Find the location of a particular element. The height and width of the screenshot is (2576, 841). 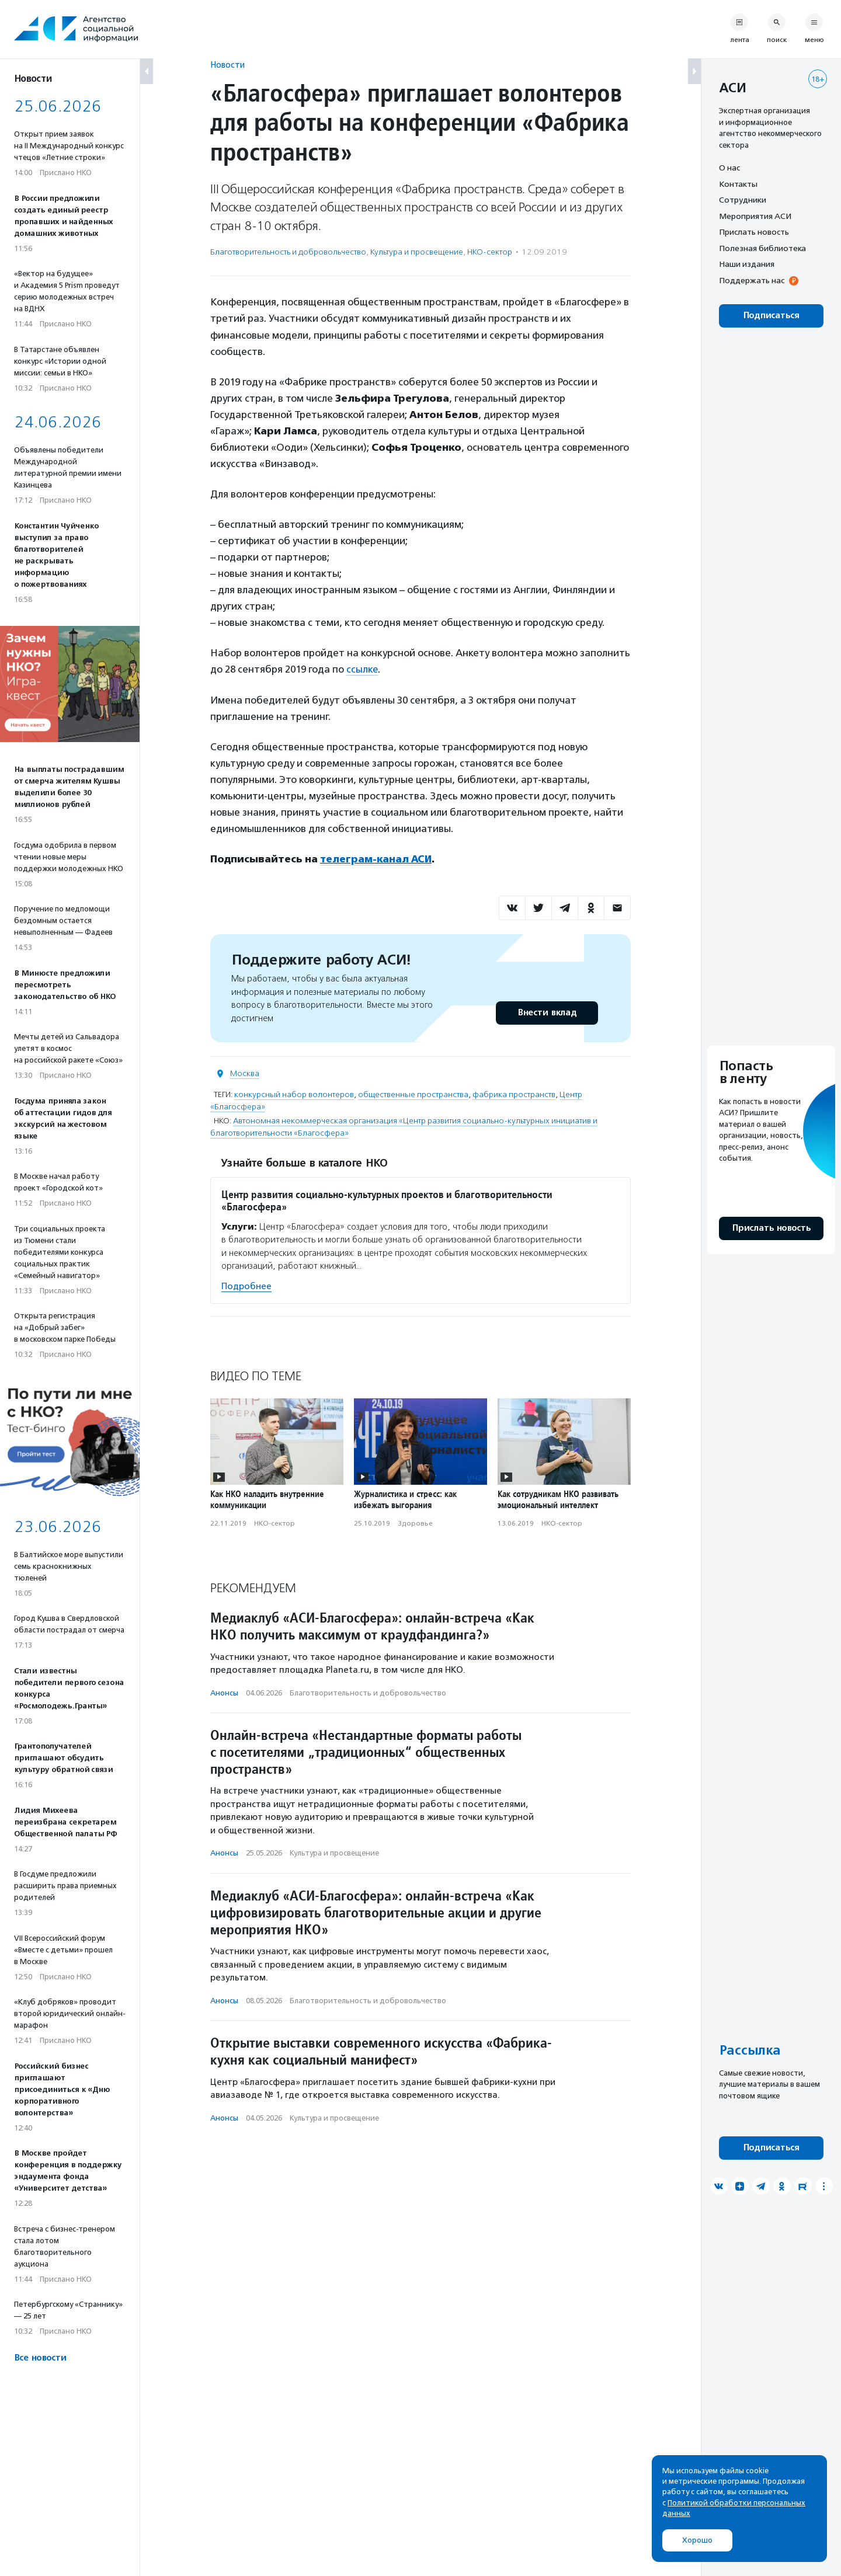

Сотрудники is located at coordinates (742, 199).